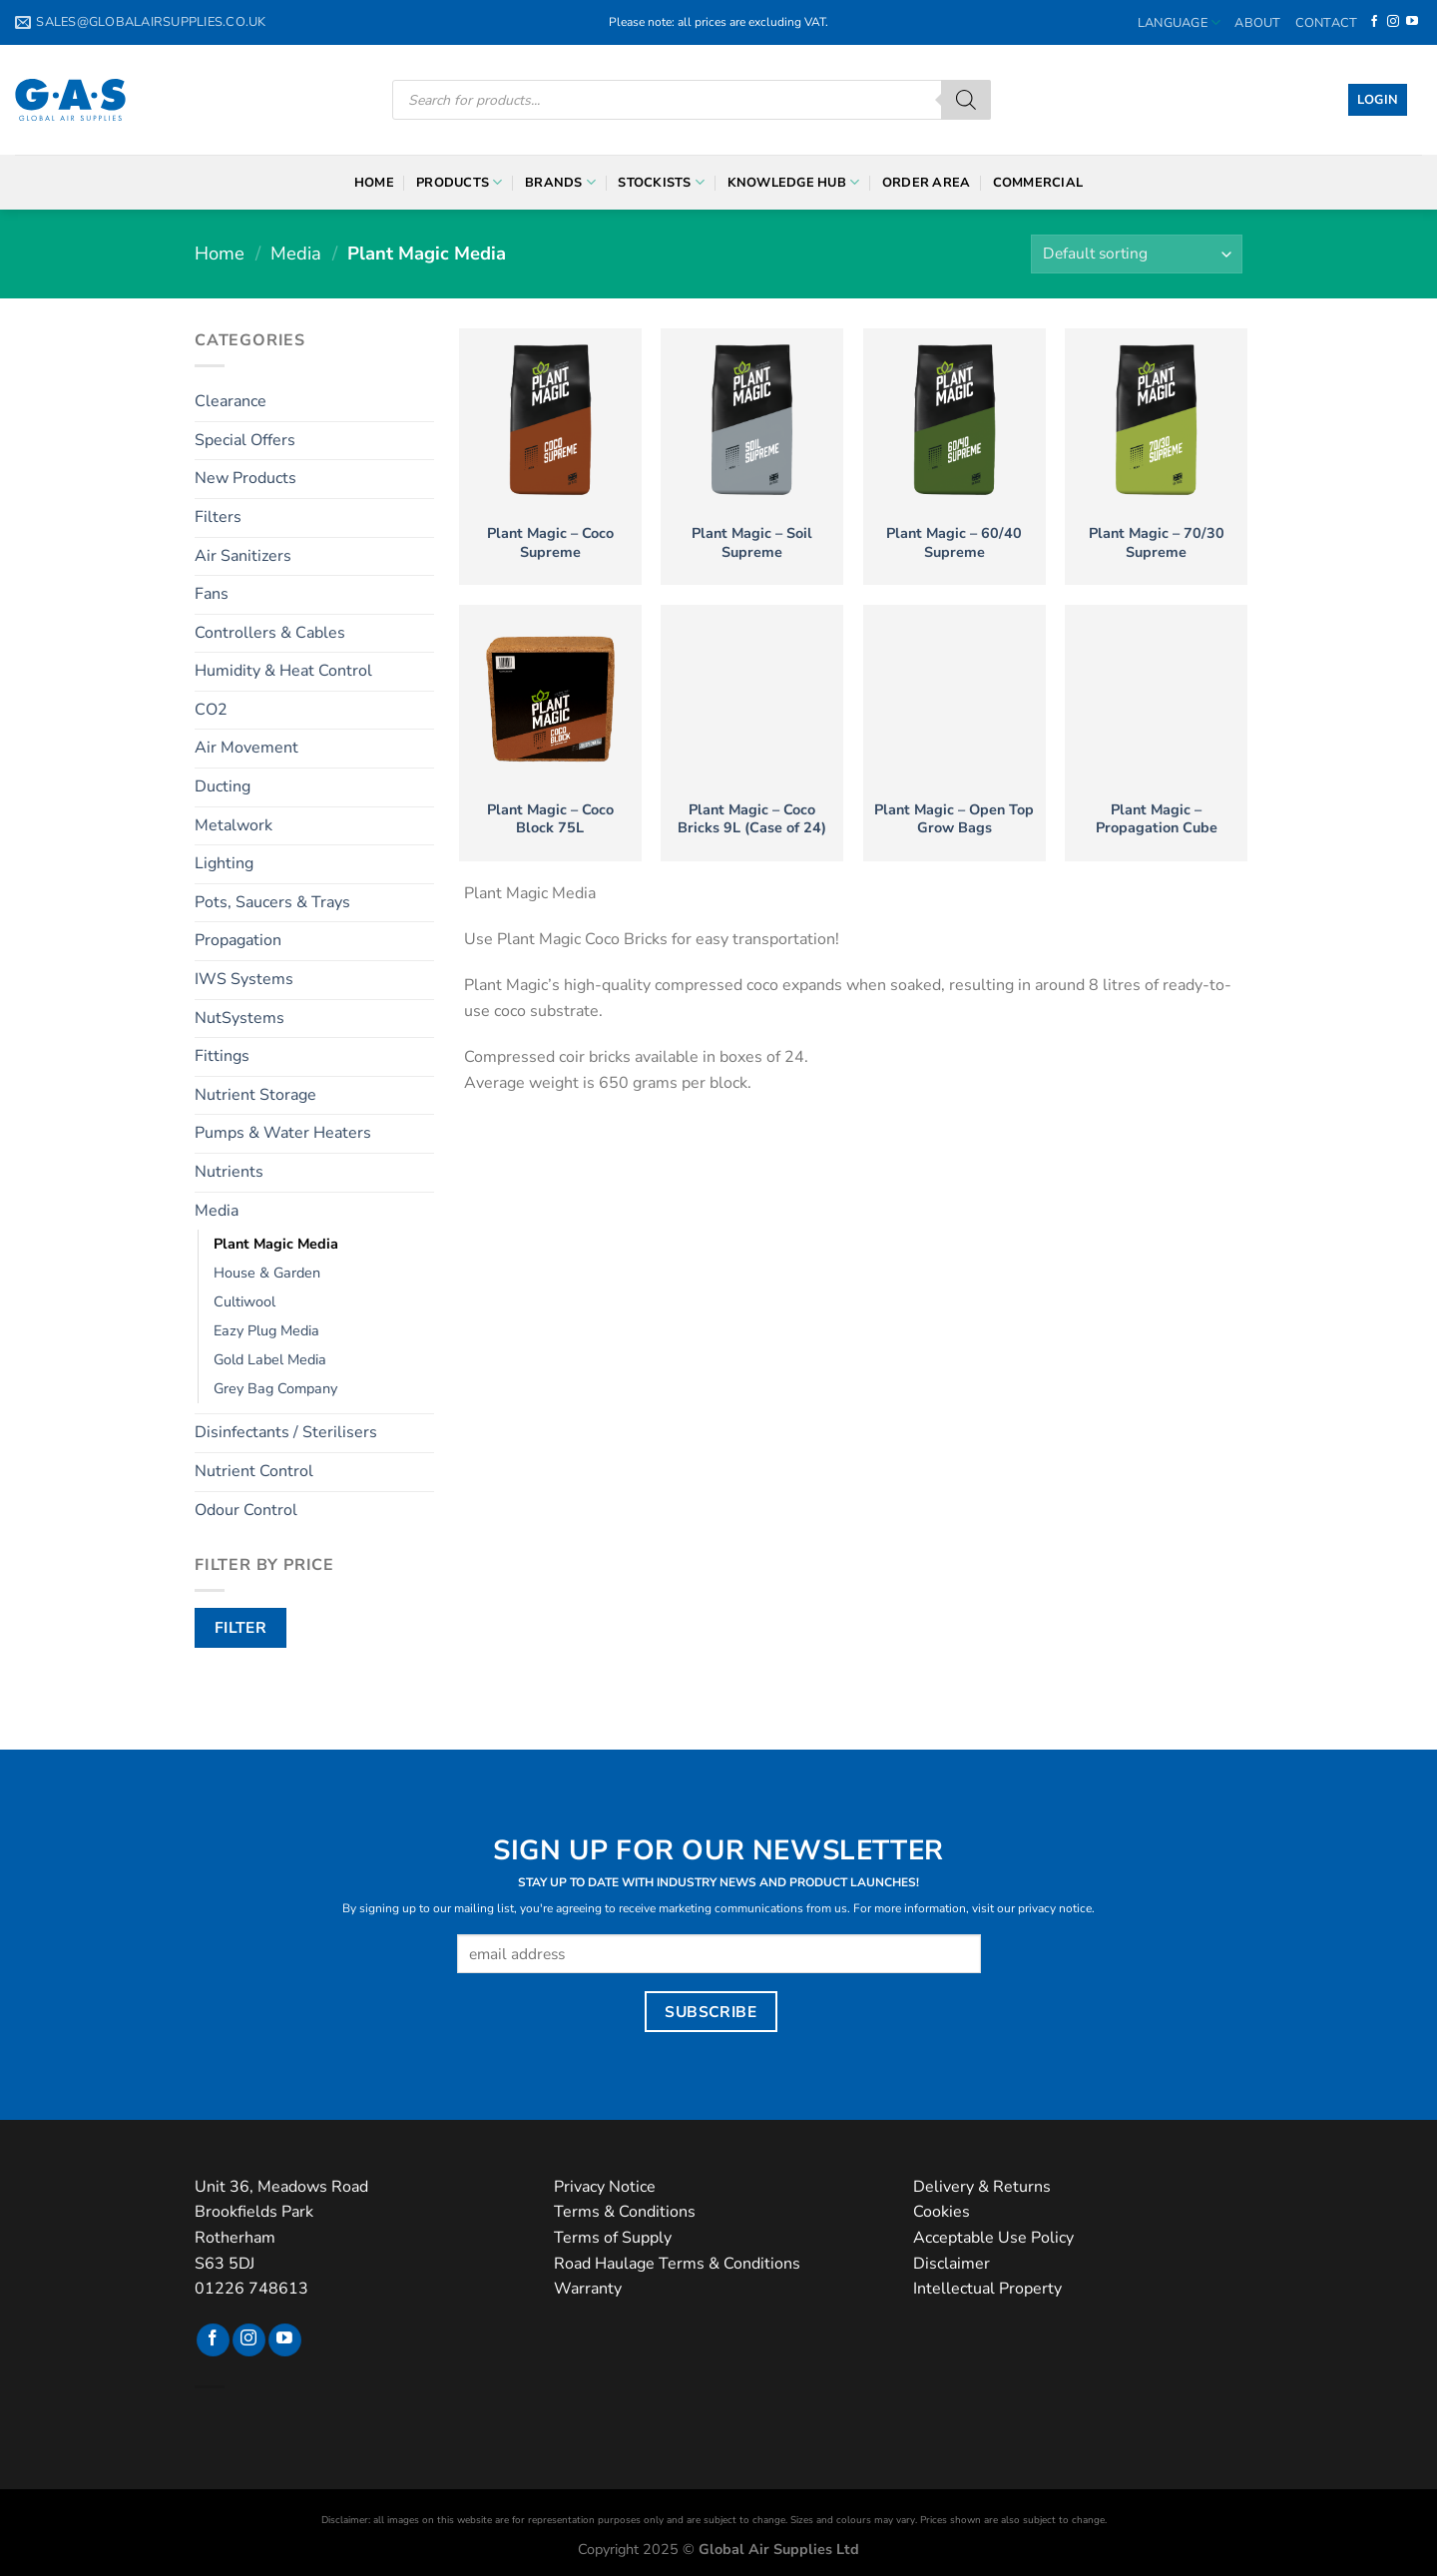 The height and width of the screenshot is (2576, 1437). Describe the element at coordinates (267, 1273) in the screenshot. I see `House & Garden` at that location.